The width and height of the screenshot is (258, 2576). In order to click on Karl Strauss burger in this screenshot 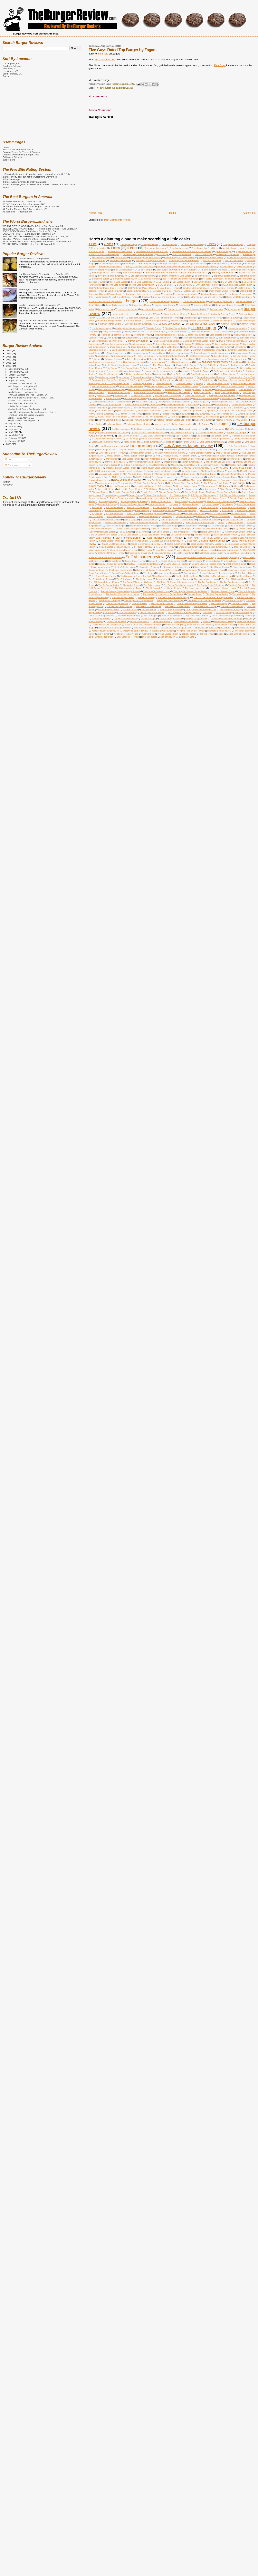, I will do `click(232, 417)`.